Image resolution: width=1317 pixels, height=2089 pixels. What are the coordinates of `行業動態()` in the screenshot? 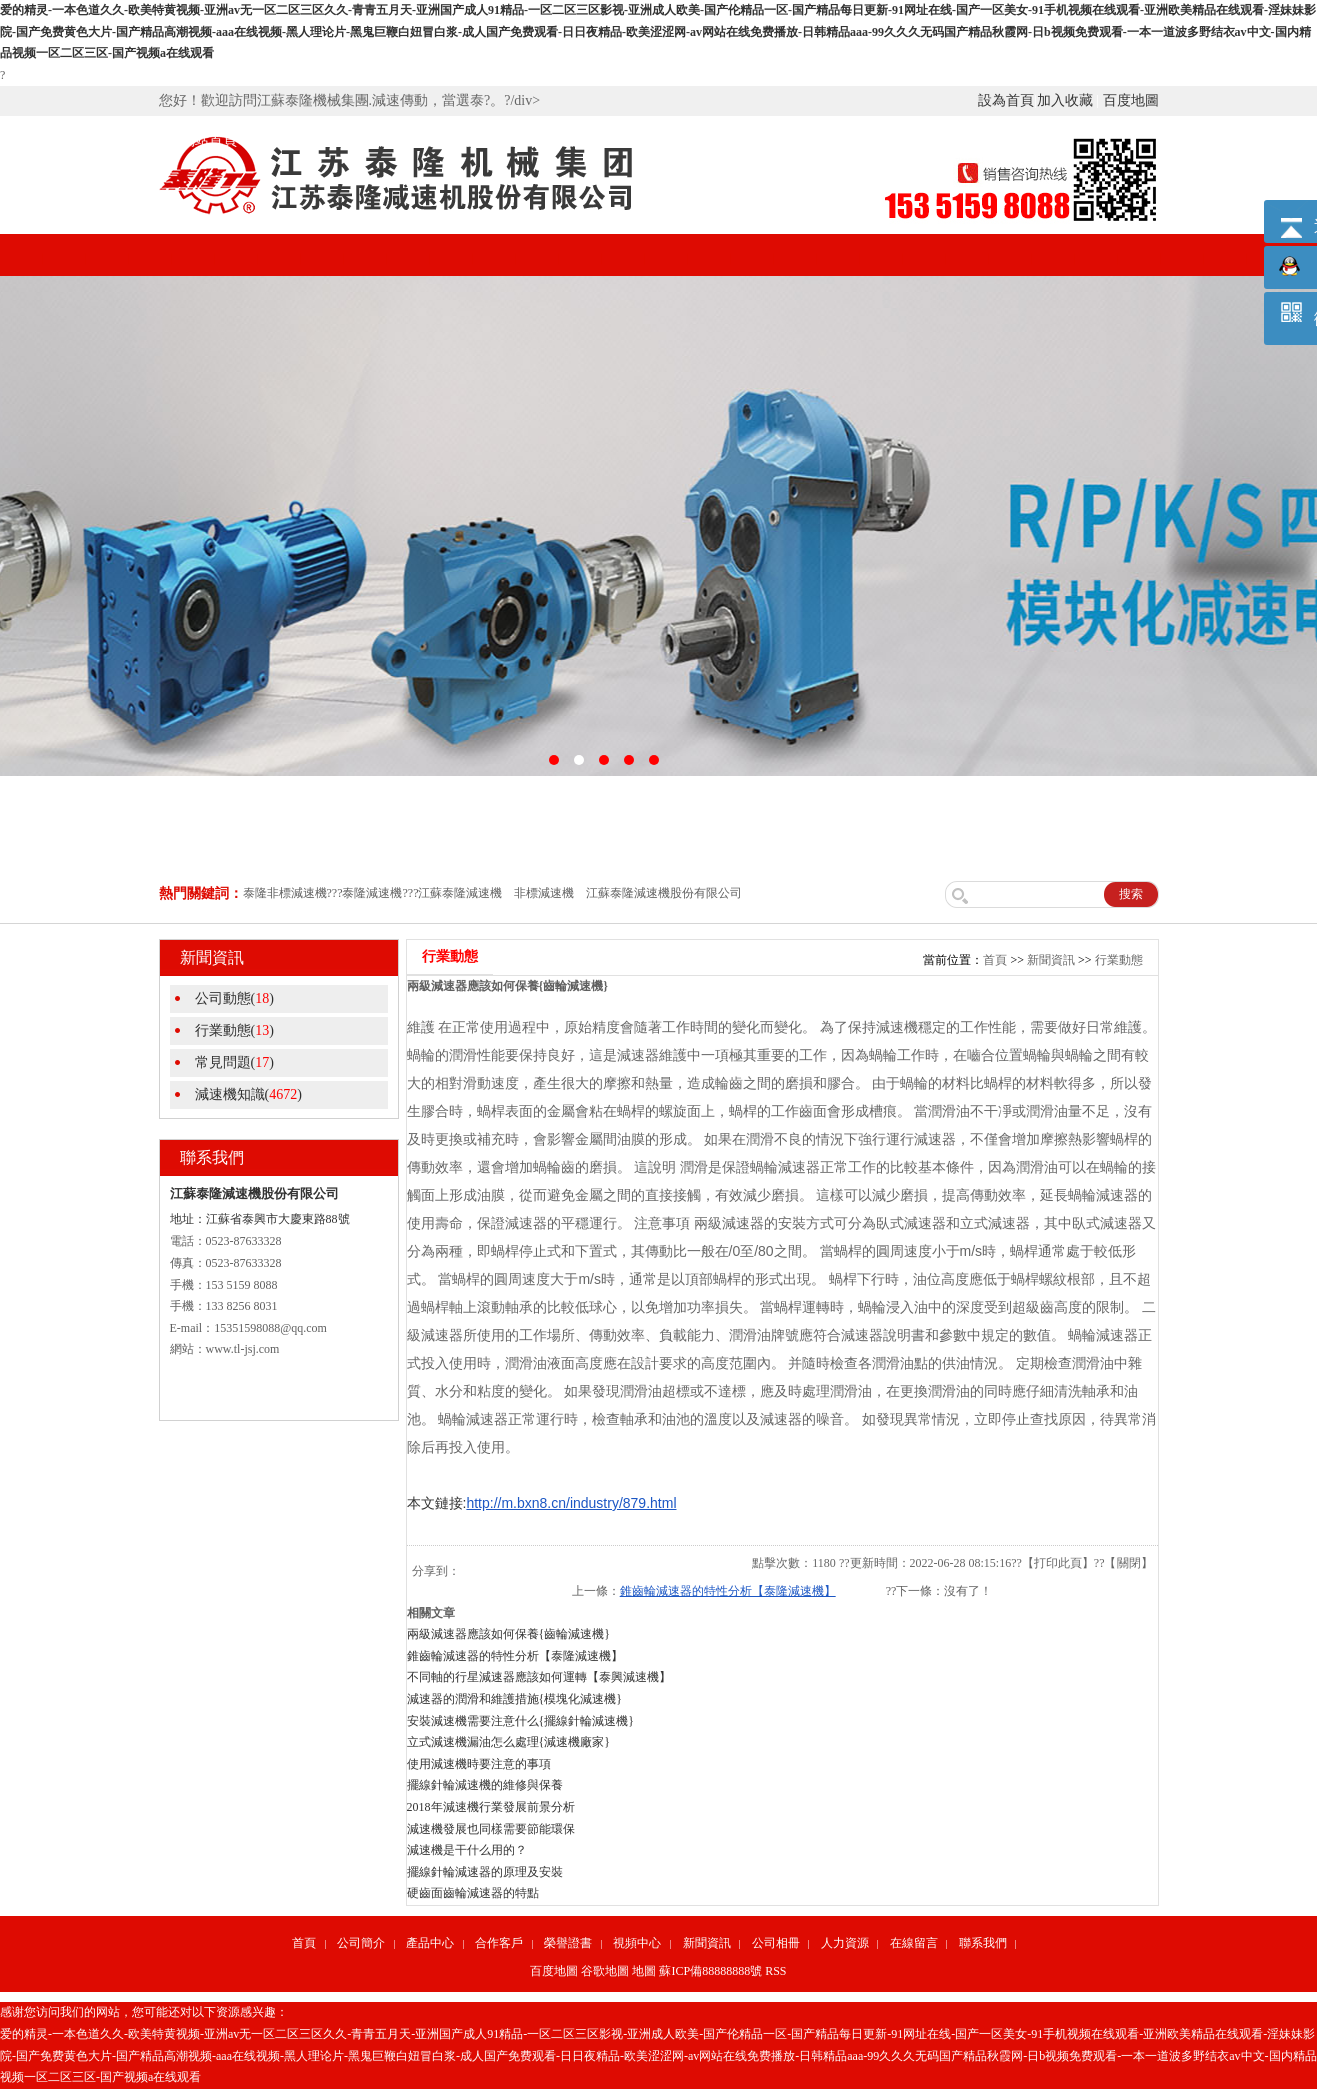 It's located at (234, 1030).